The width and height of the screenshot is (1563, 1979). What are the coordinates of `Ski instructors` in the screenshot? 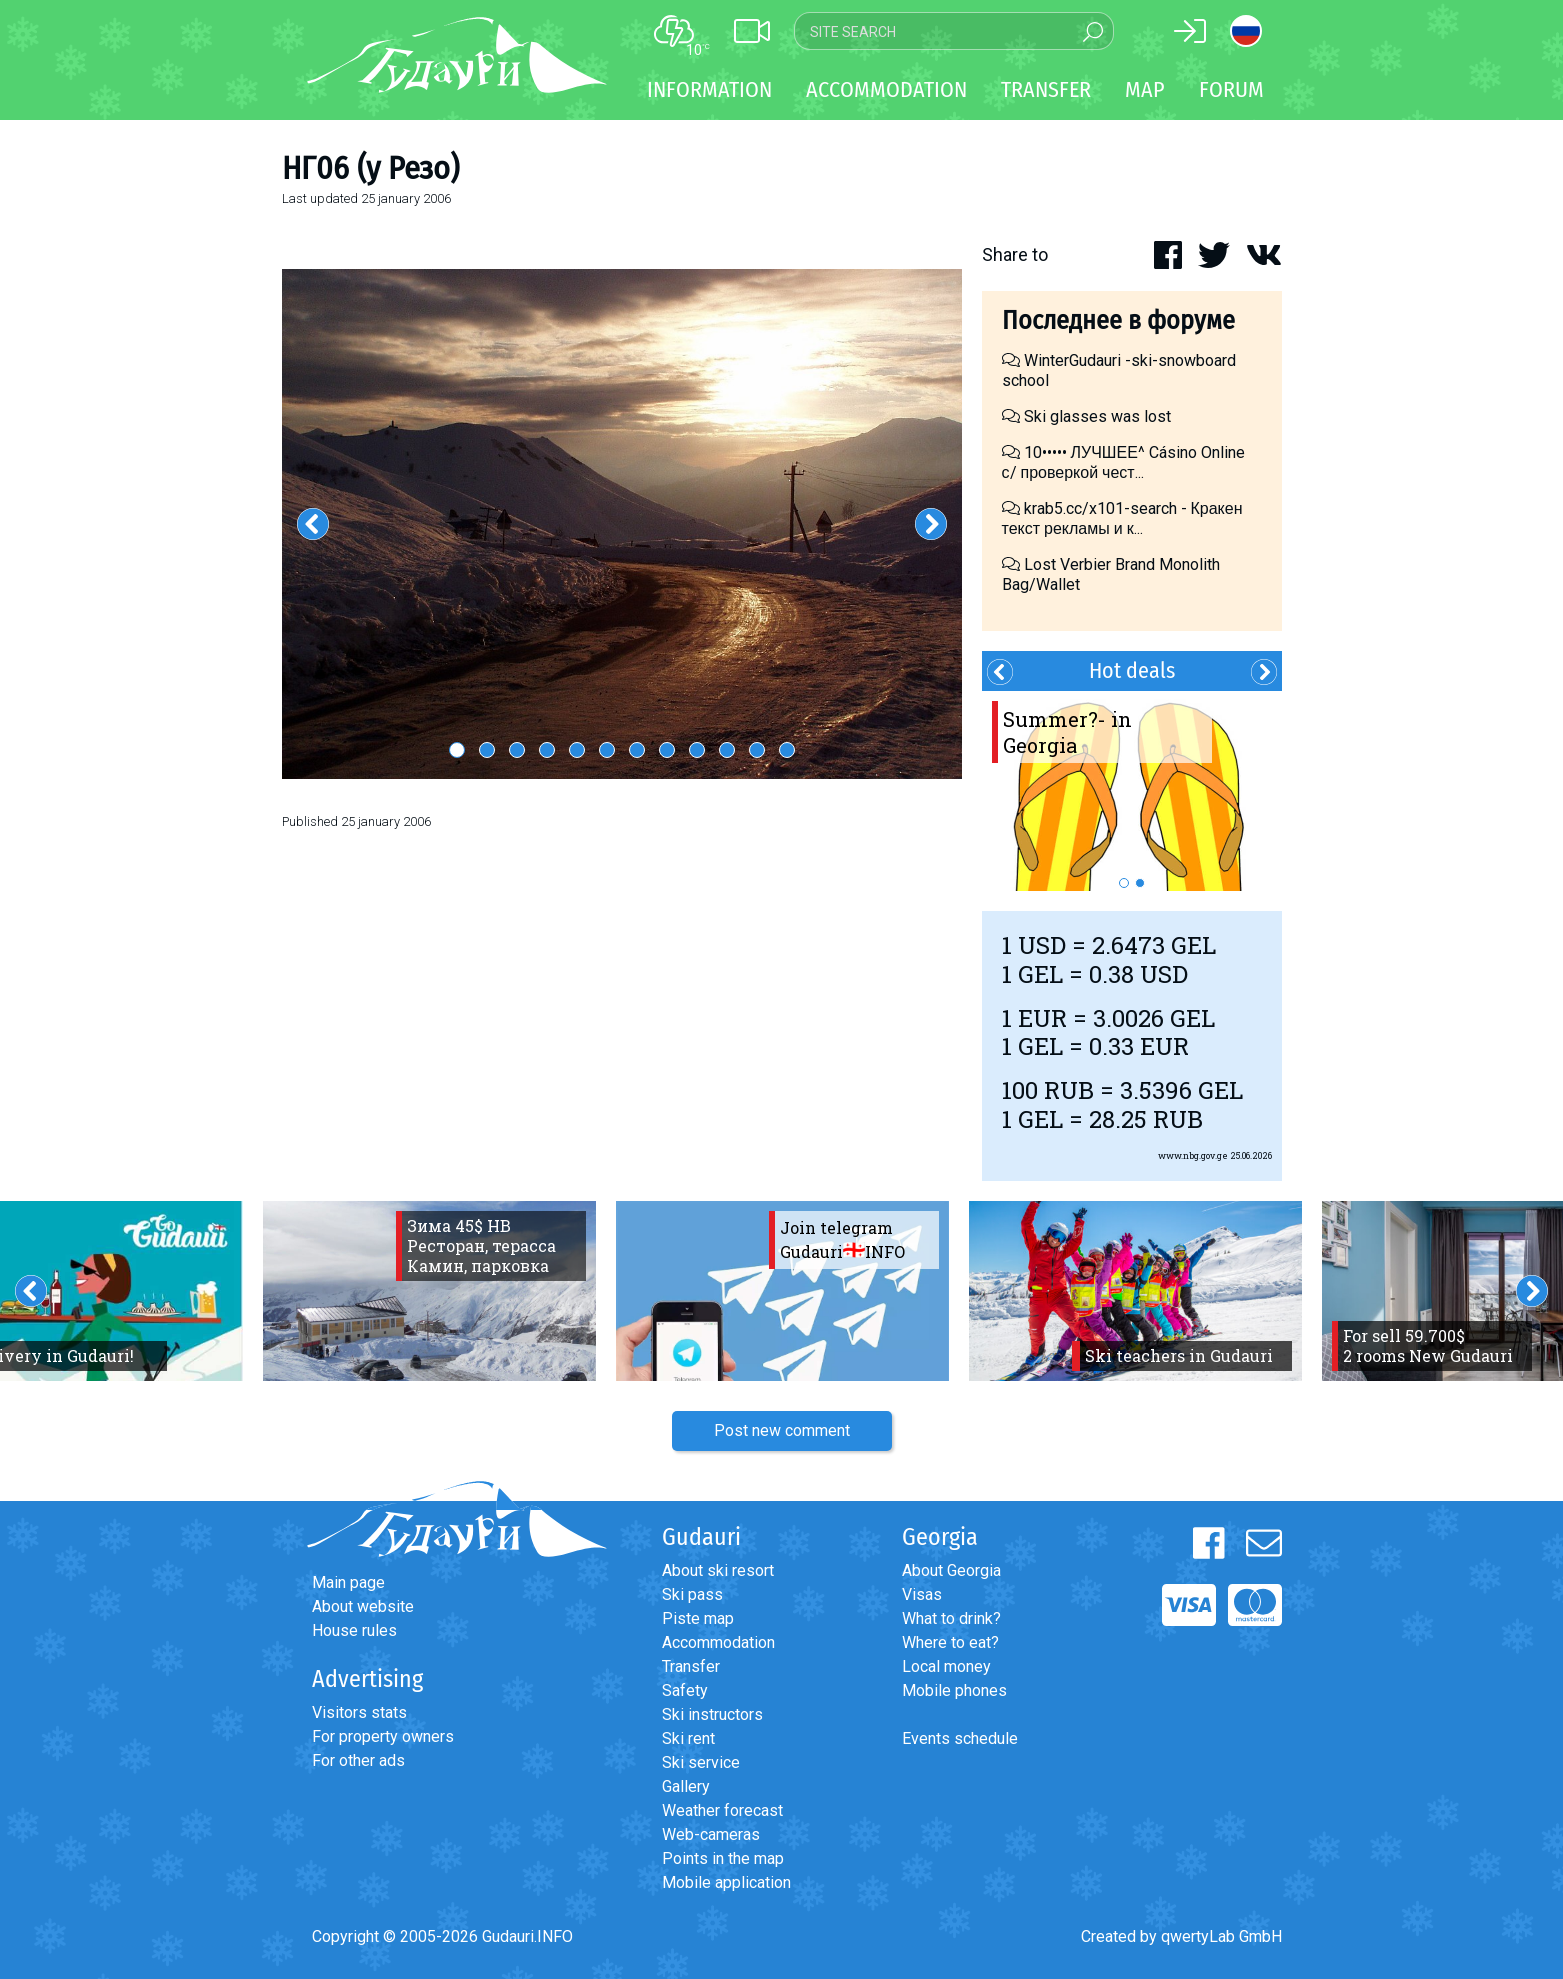 It's located at (712, 1714).